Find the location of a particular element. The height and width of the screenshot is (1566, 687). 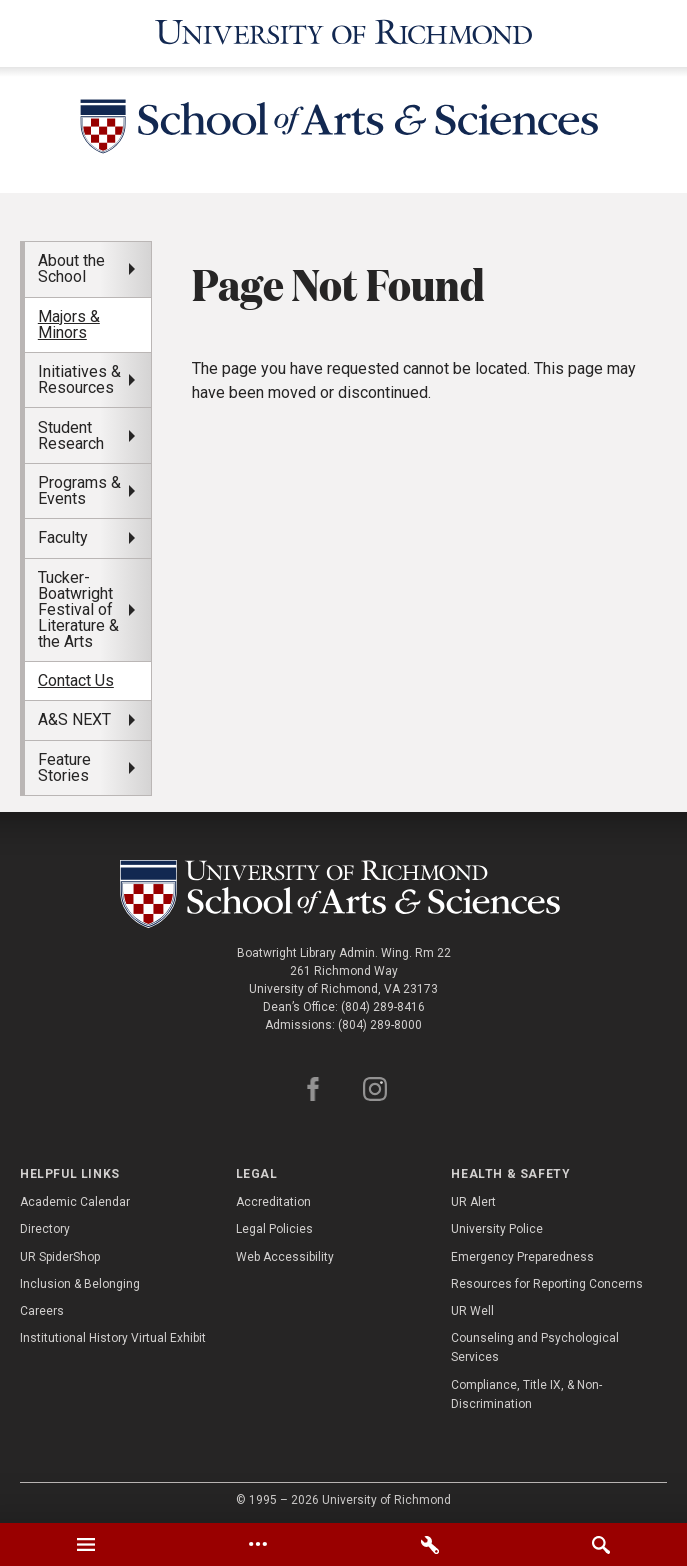

About the School [menuitem] is located at coordinates (71, 262).